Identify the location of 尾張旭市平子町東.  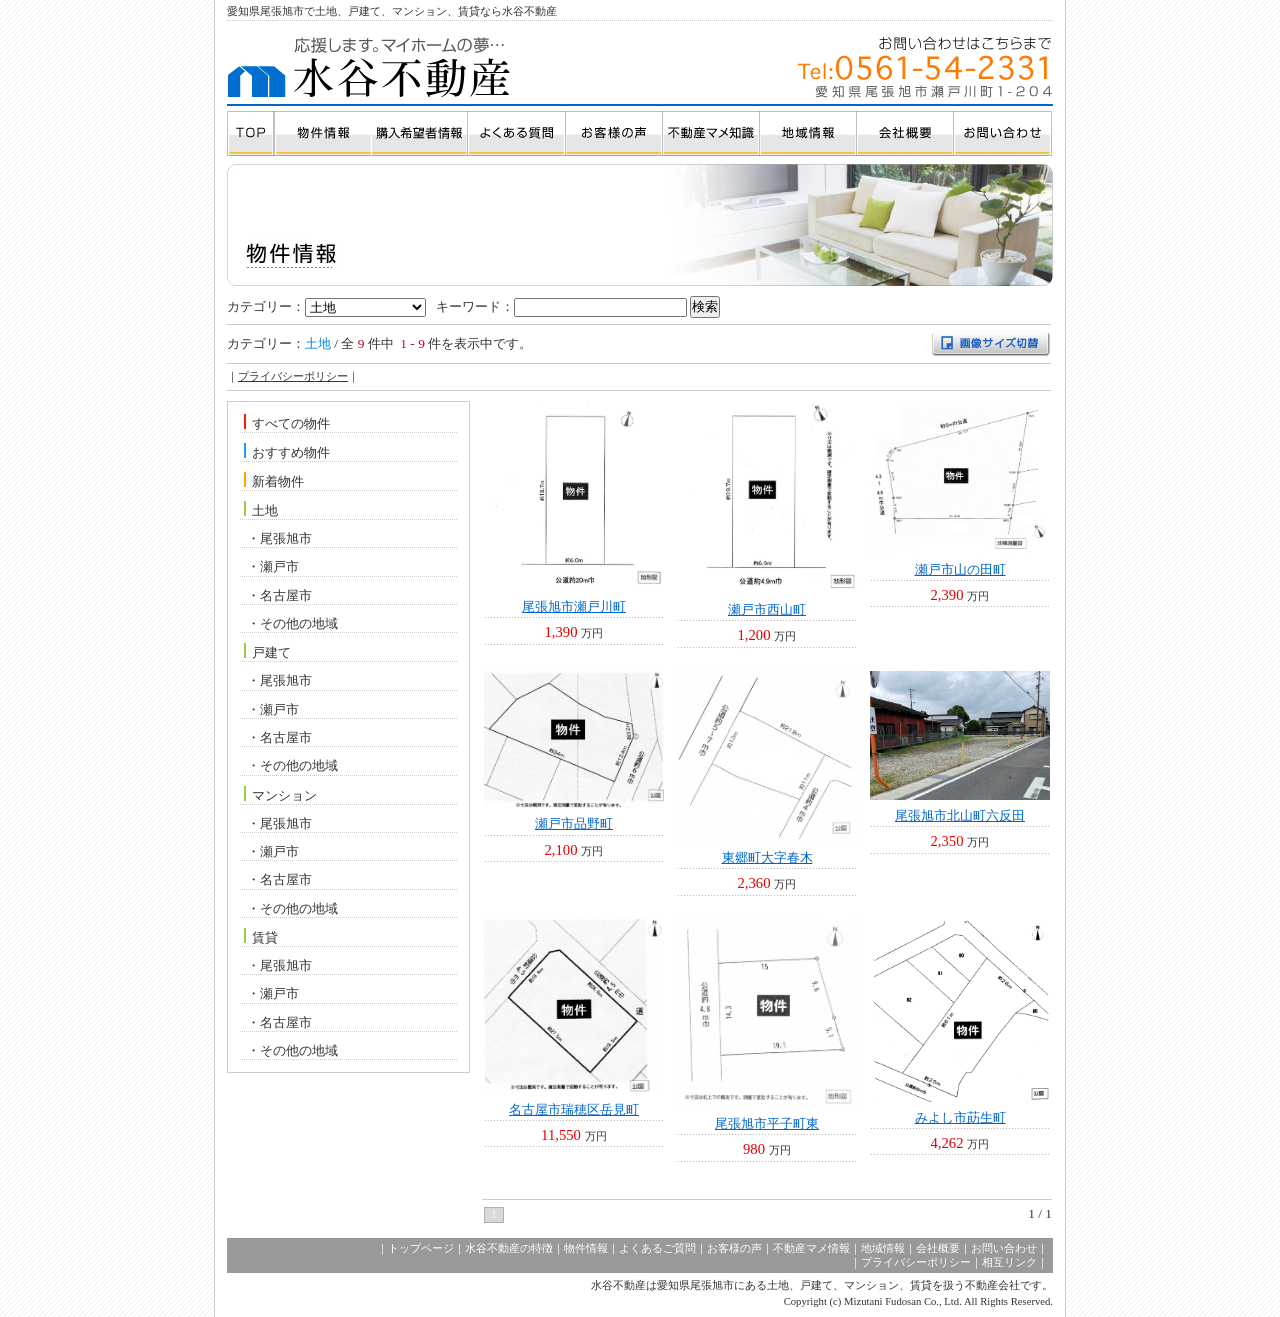
(767, 1123).